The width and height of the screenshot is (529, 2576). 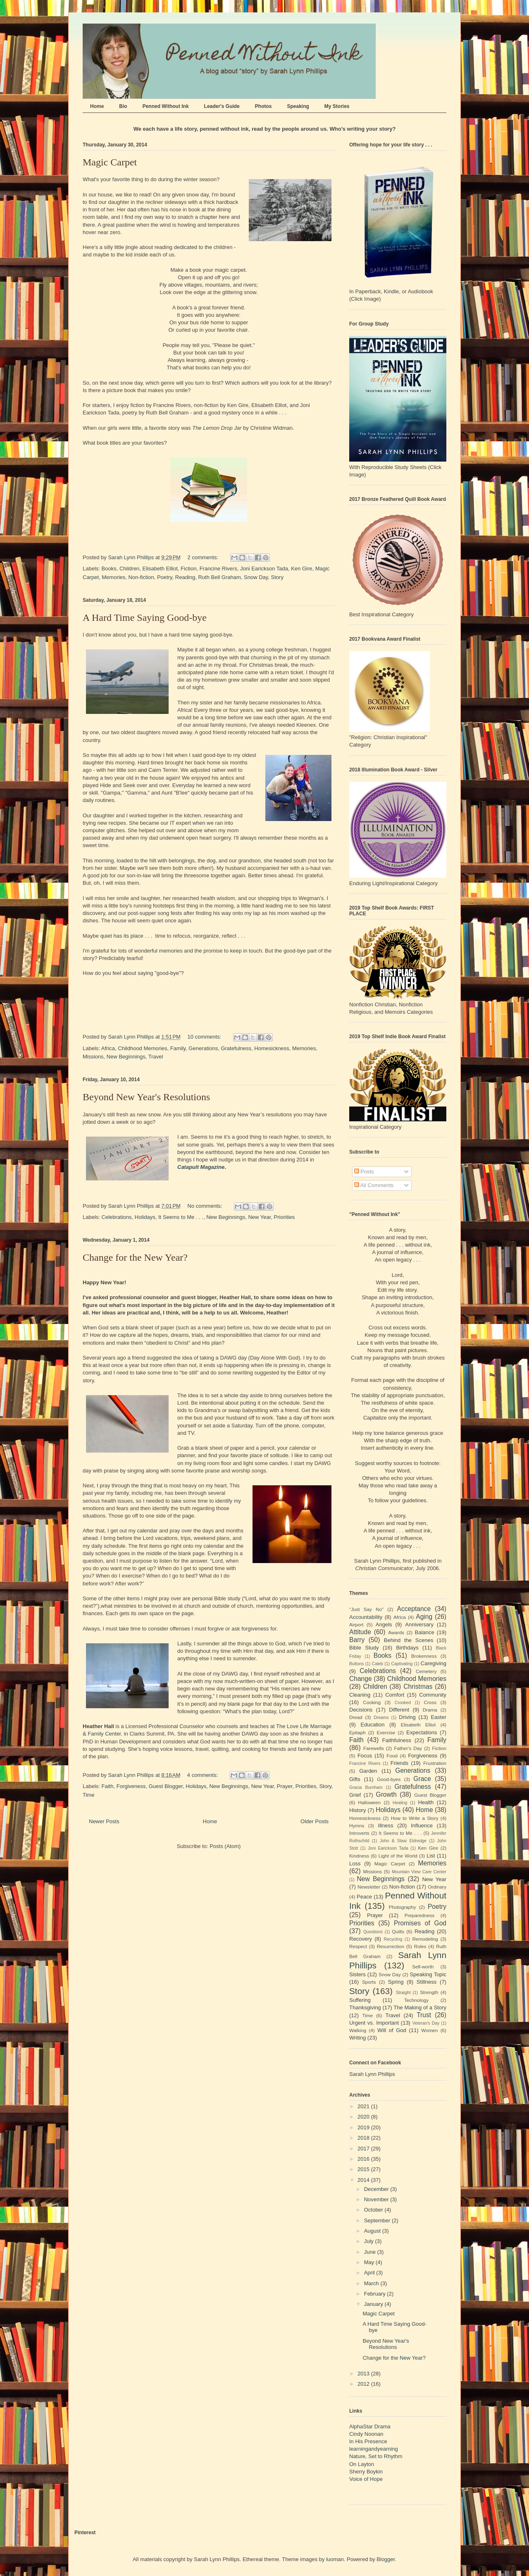 What do you see at coordinates (403, 1702) in the screenshot?
I see `Crooked` at bounding box center [403, 1702].